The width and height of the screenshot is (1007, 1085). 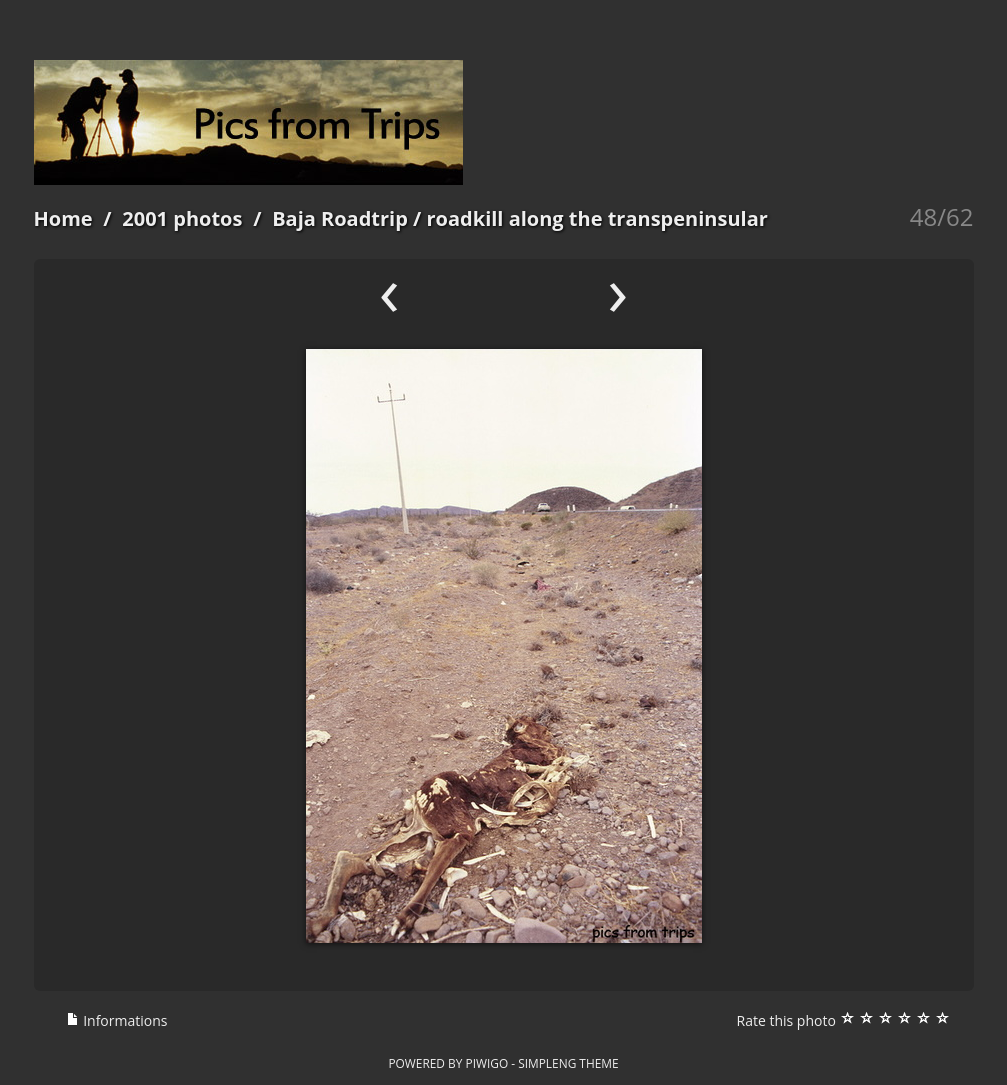 I want to click on Home, so click(x=63, y=218).